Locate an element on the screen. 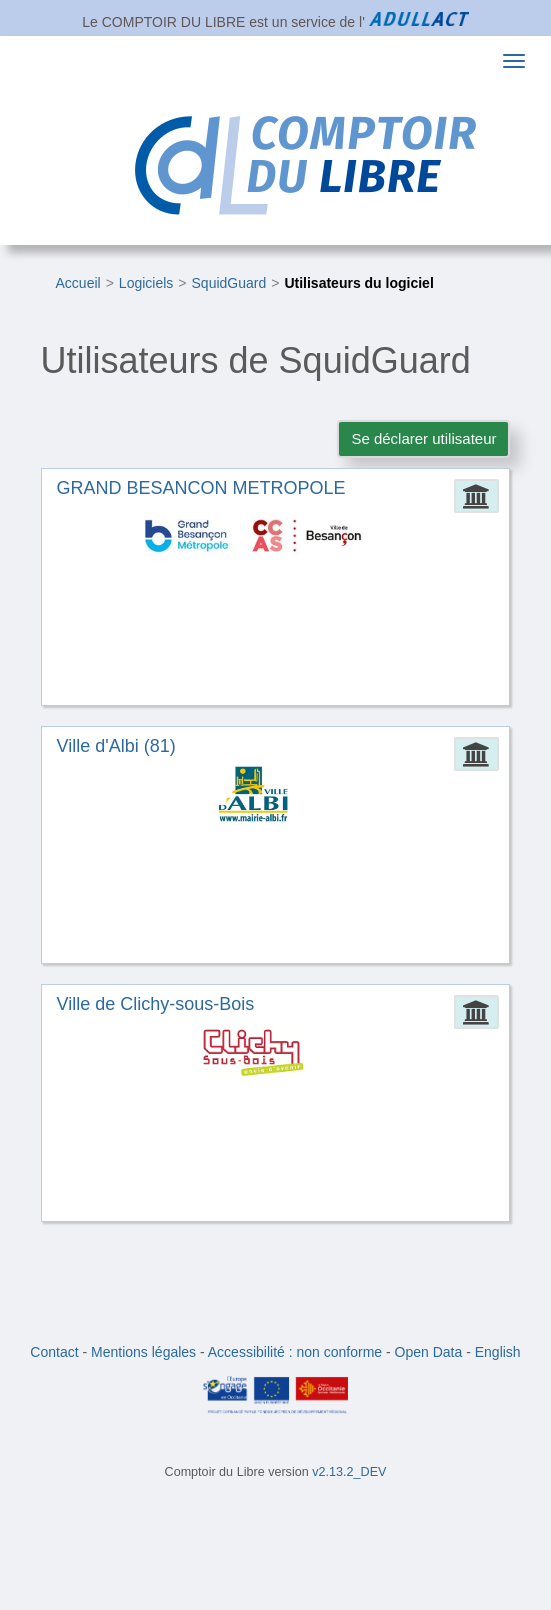 The image size is (551, 1610). Logiciels is located at coordinates (146, 283).